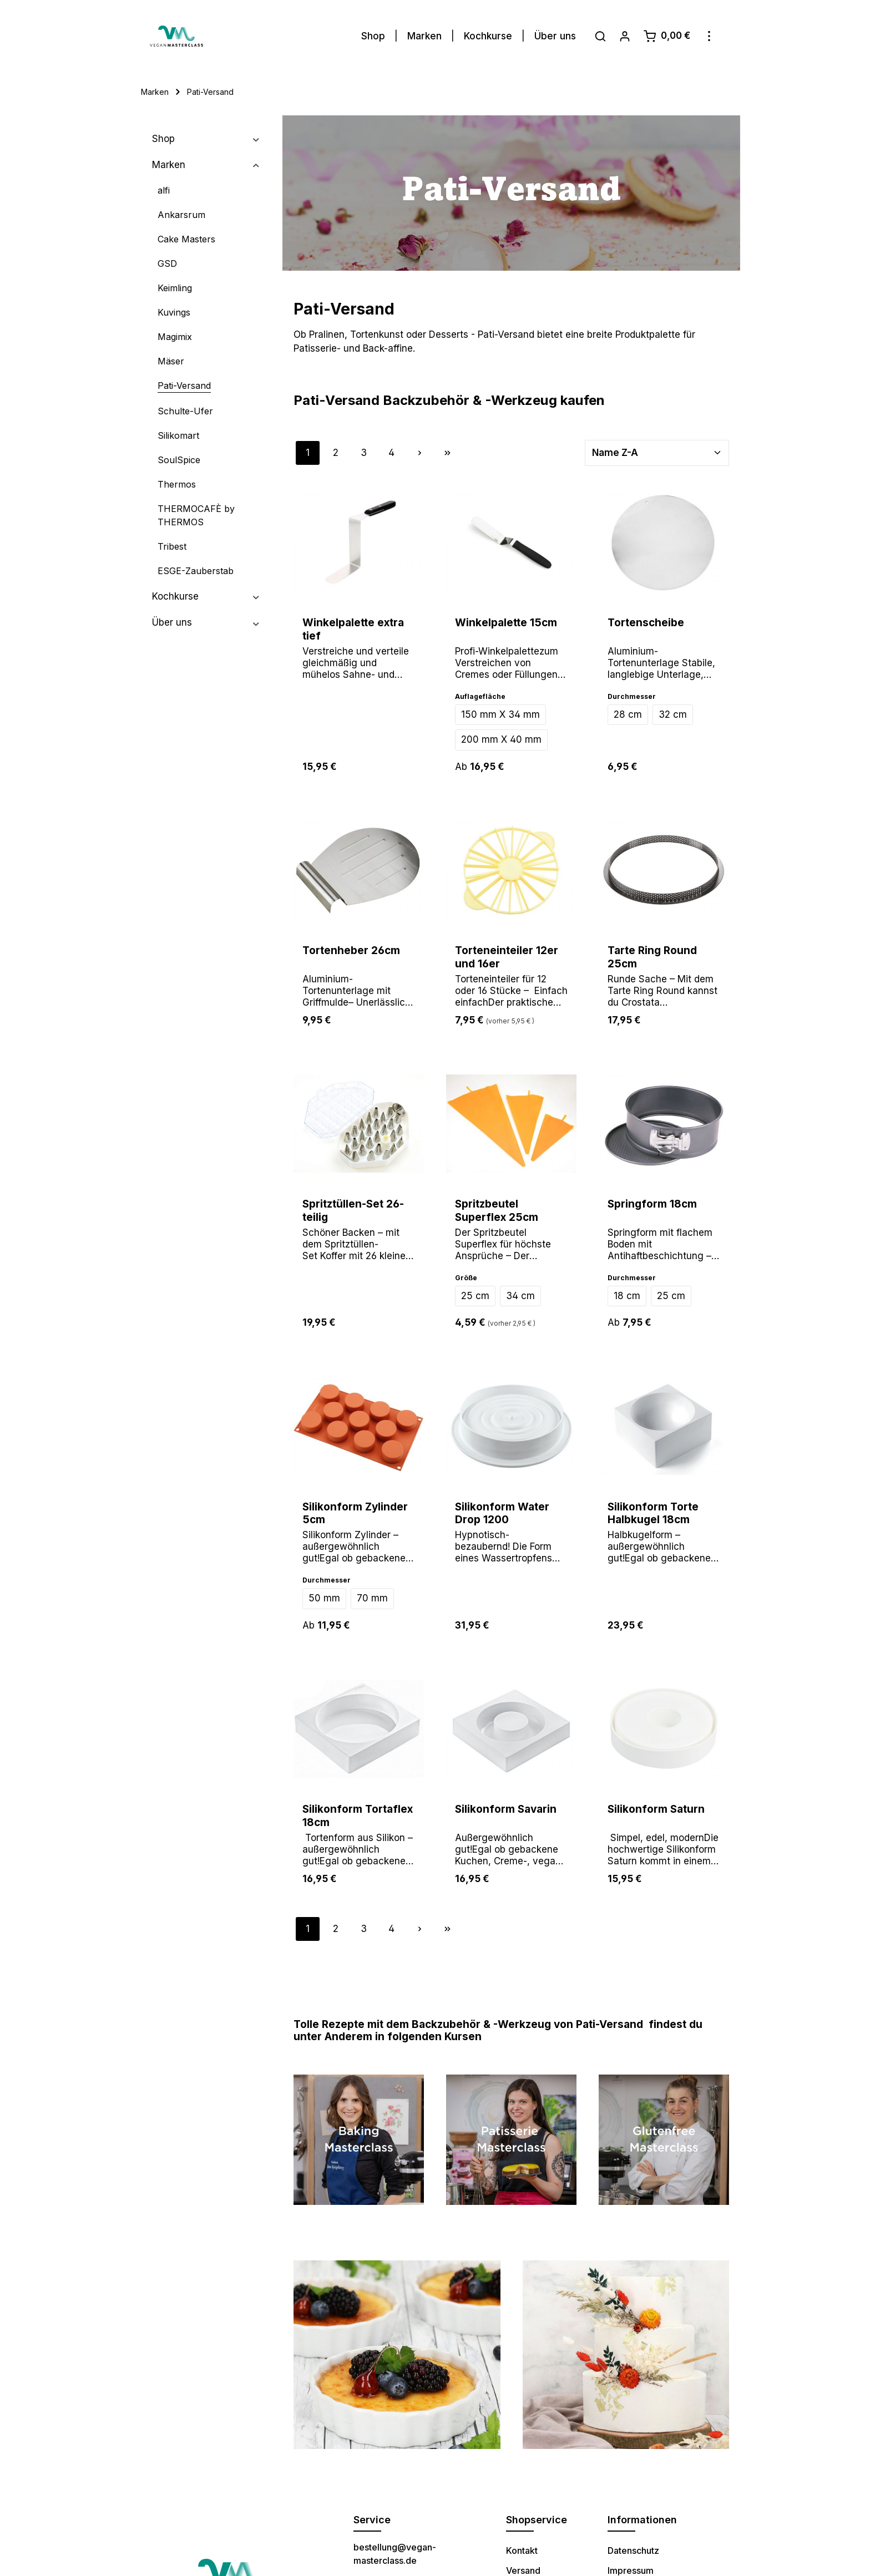 The width and height of the screenshot is (870, 2576). I want to click on Tortenscheibe, so click(646, 618).